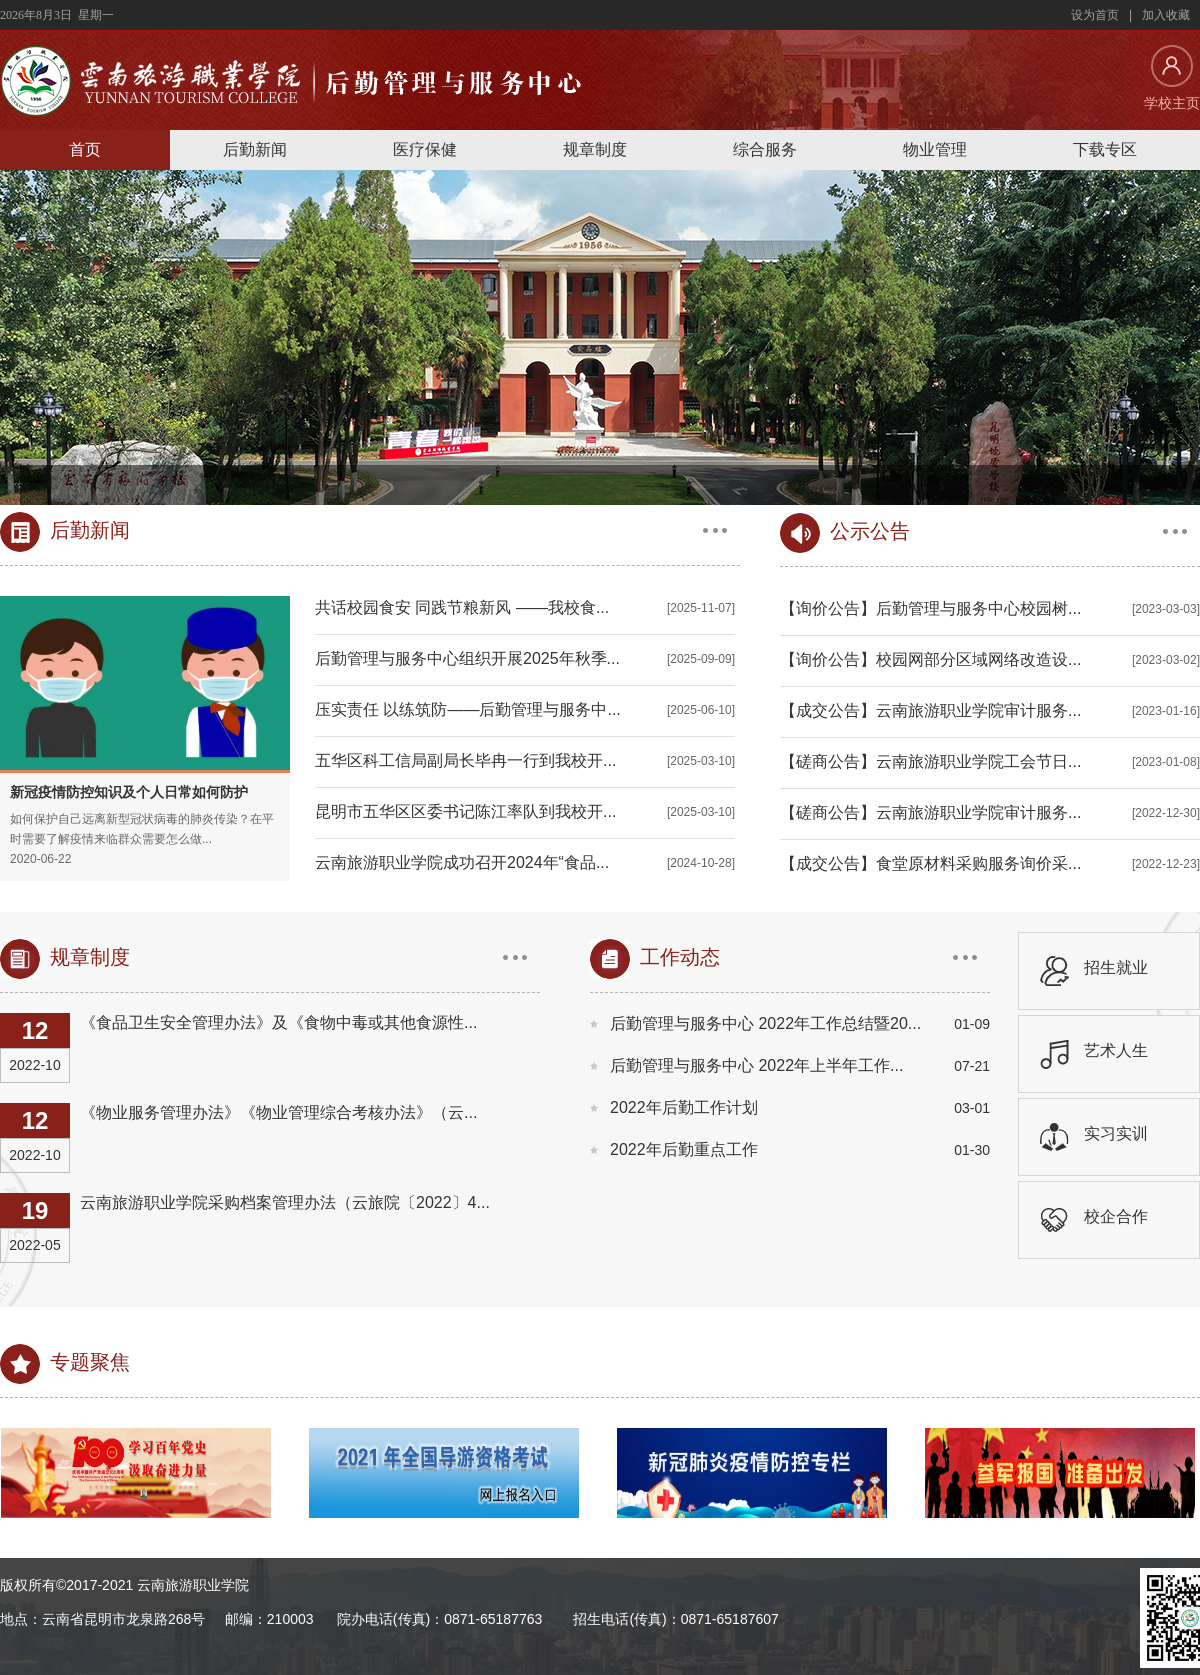 The image size is (1200, 1675). What do you see at coordinates (465, 811) in the screenshot?
I see `昆明市五华区区委书记陈江率队到我校开...` at bounding box center [465, 811].